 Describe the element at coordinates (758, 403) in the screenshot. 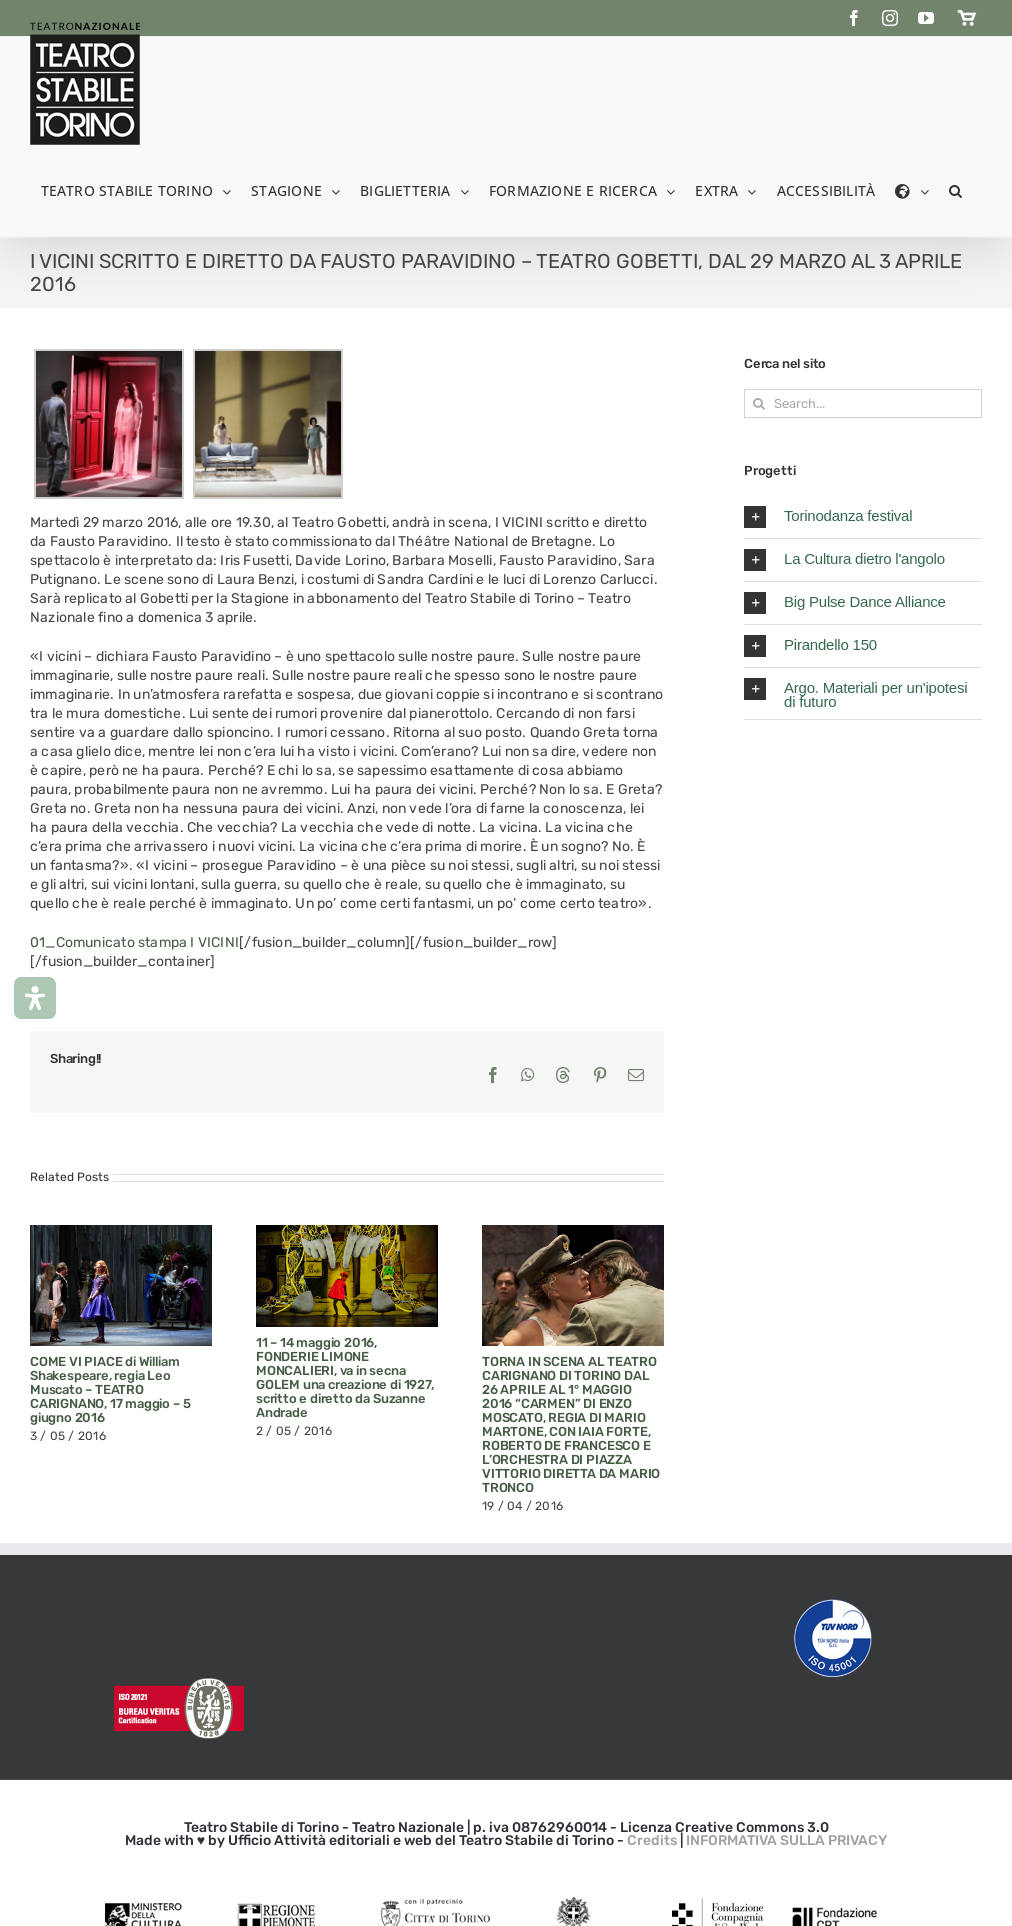

I see `[Search]` at that location.